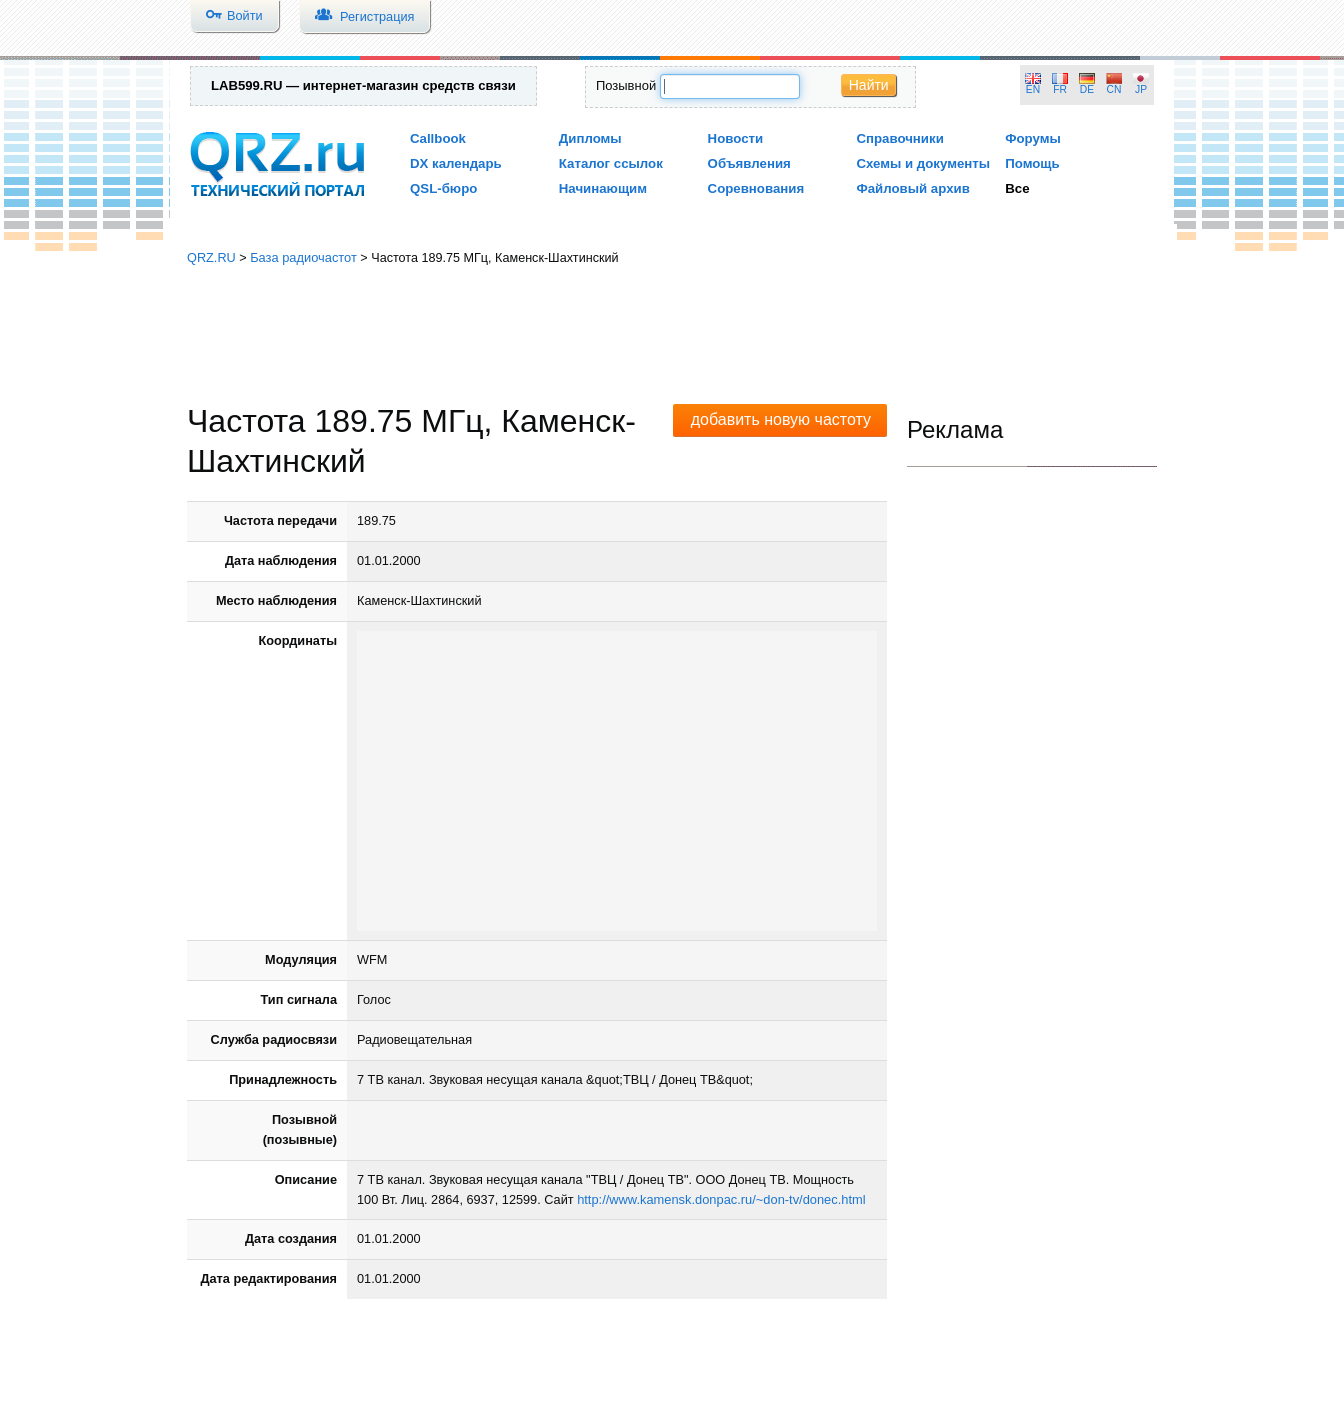 This screenshot has height=1426, width=1344. What do you see at coordinates (756, 188) in the screenshot?
I see `Соревнования` at bounding box center [756, 188].